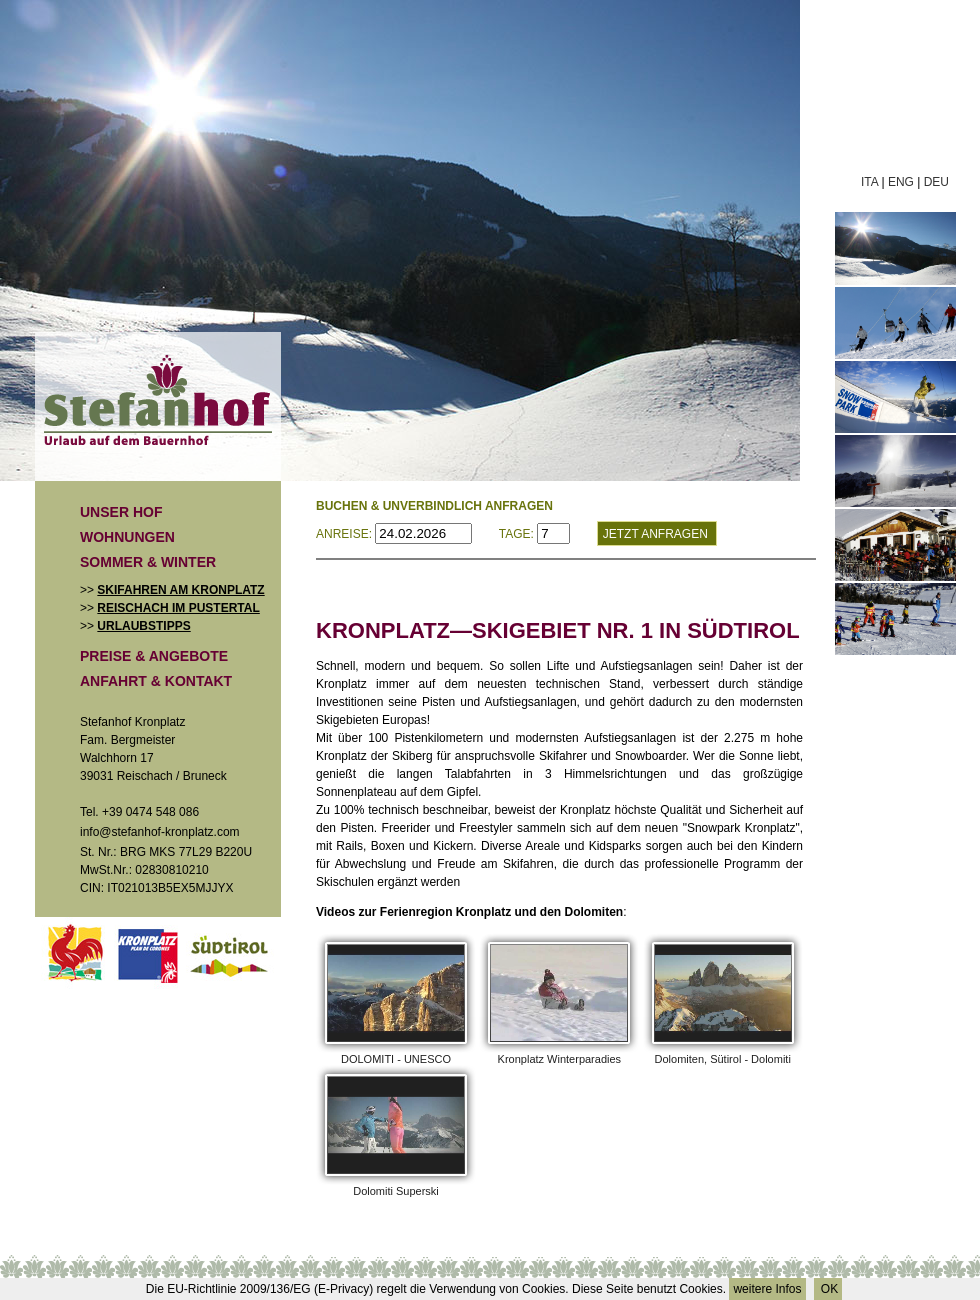 Image resolution: width=980 pixels, height=1300 pixels. Describe the element at coordinates (869, 182) in the screenshot. I see `ITA` at that location.